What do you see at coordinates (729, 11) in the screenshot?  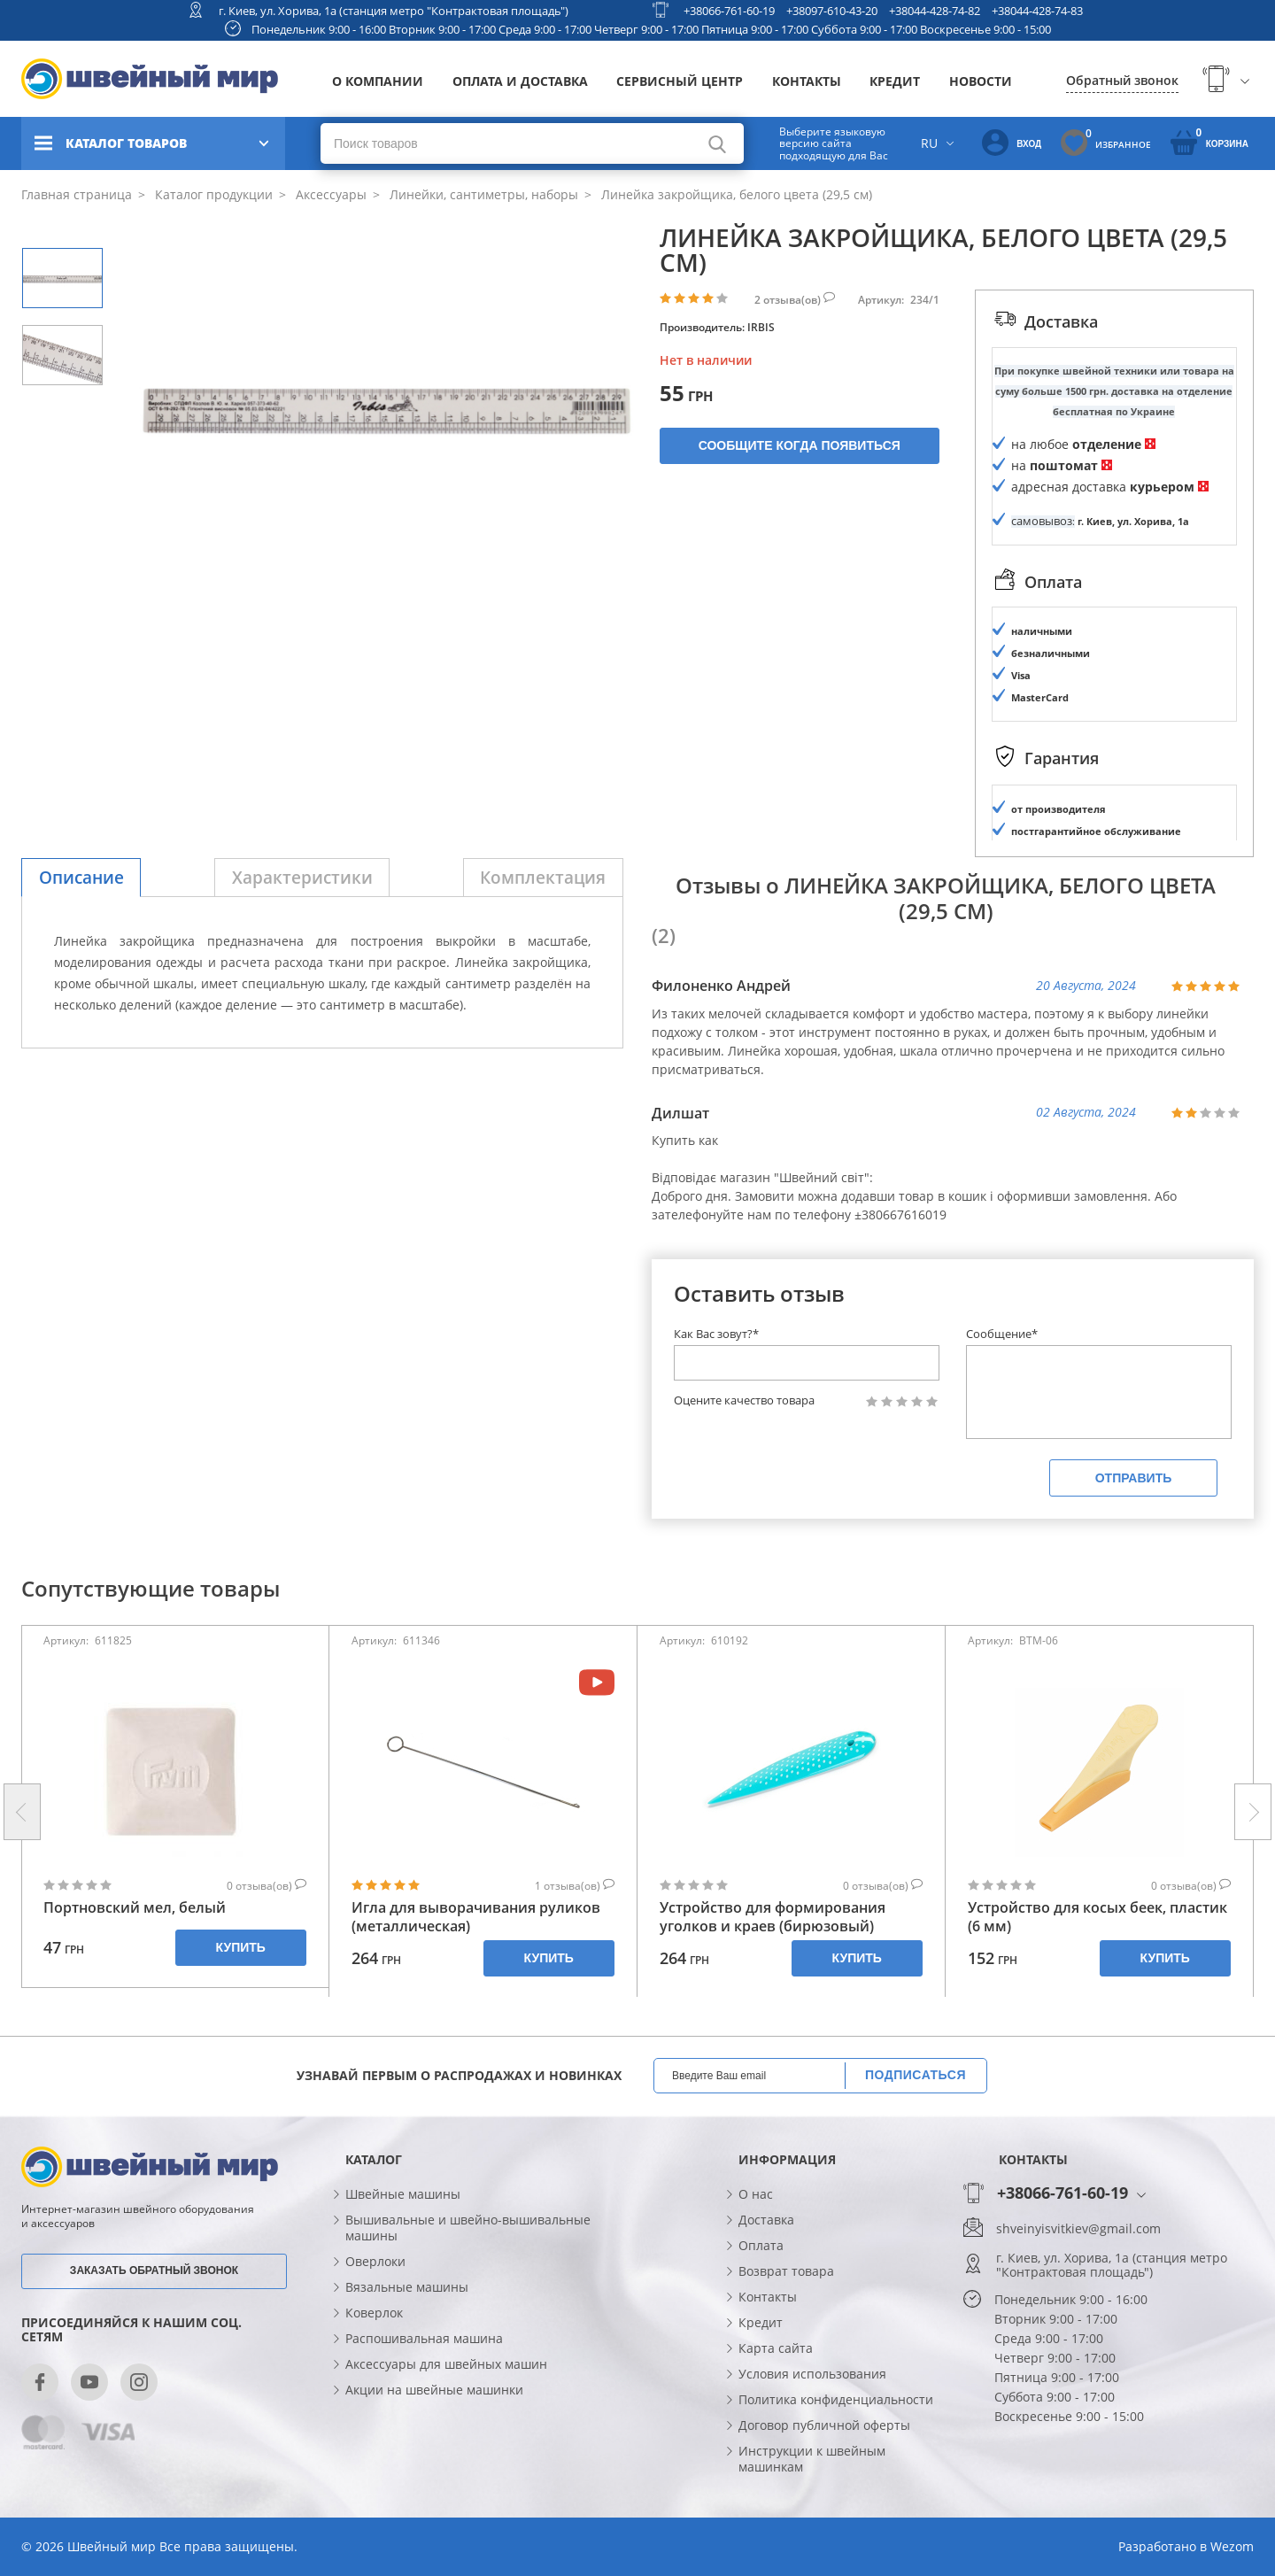 I see `+38066-761-60-19` at bounding box center [729, 11].